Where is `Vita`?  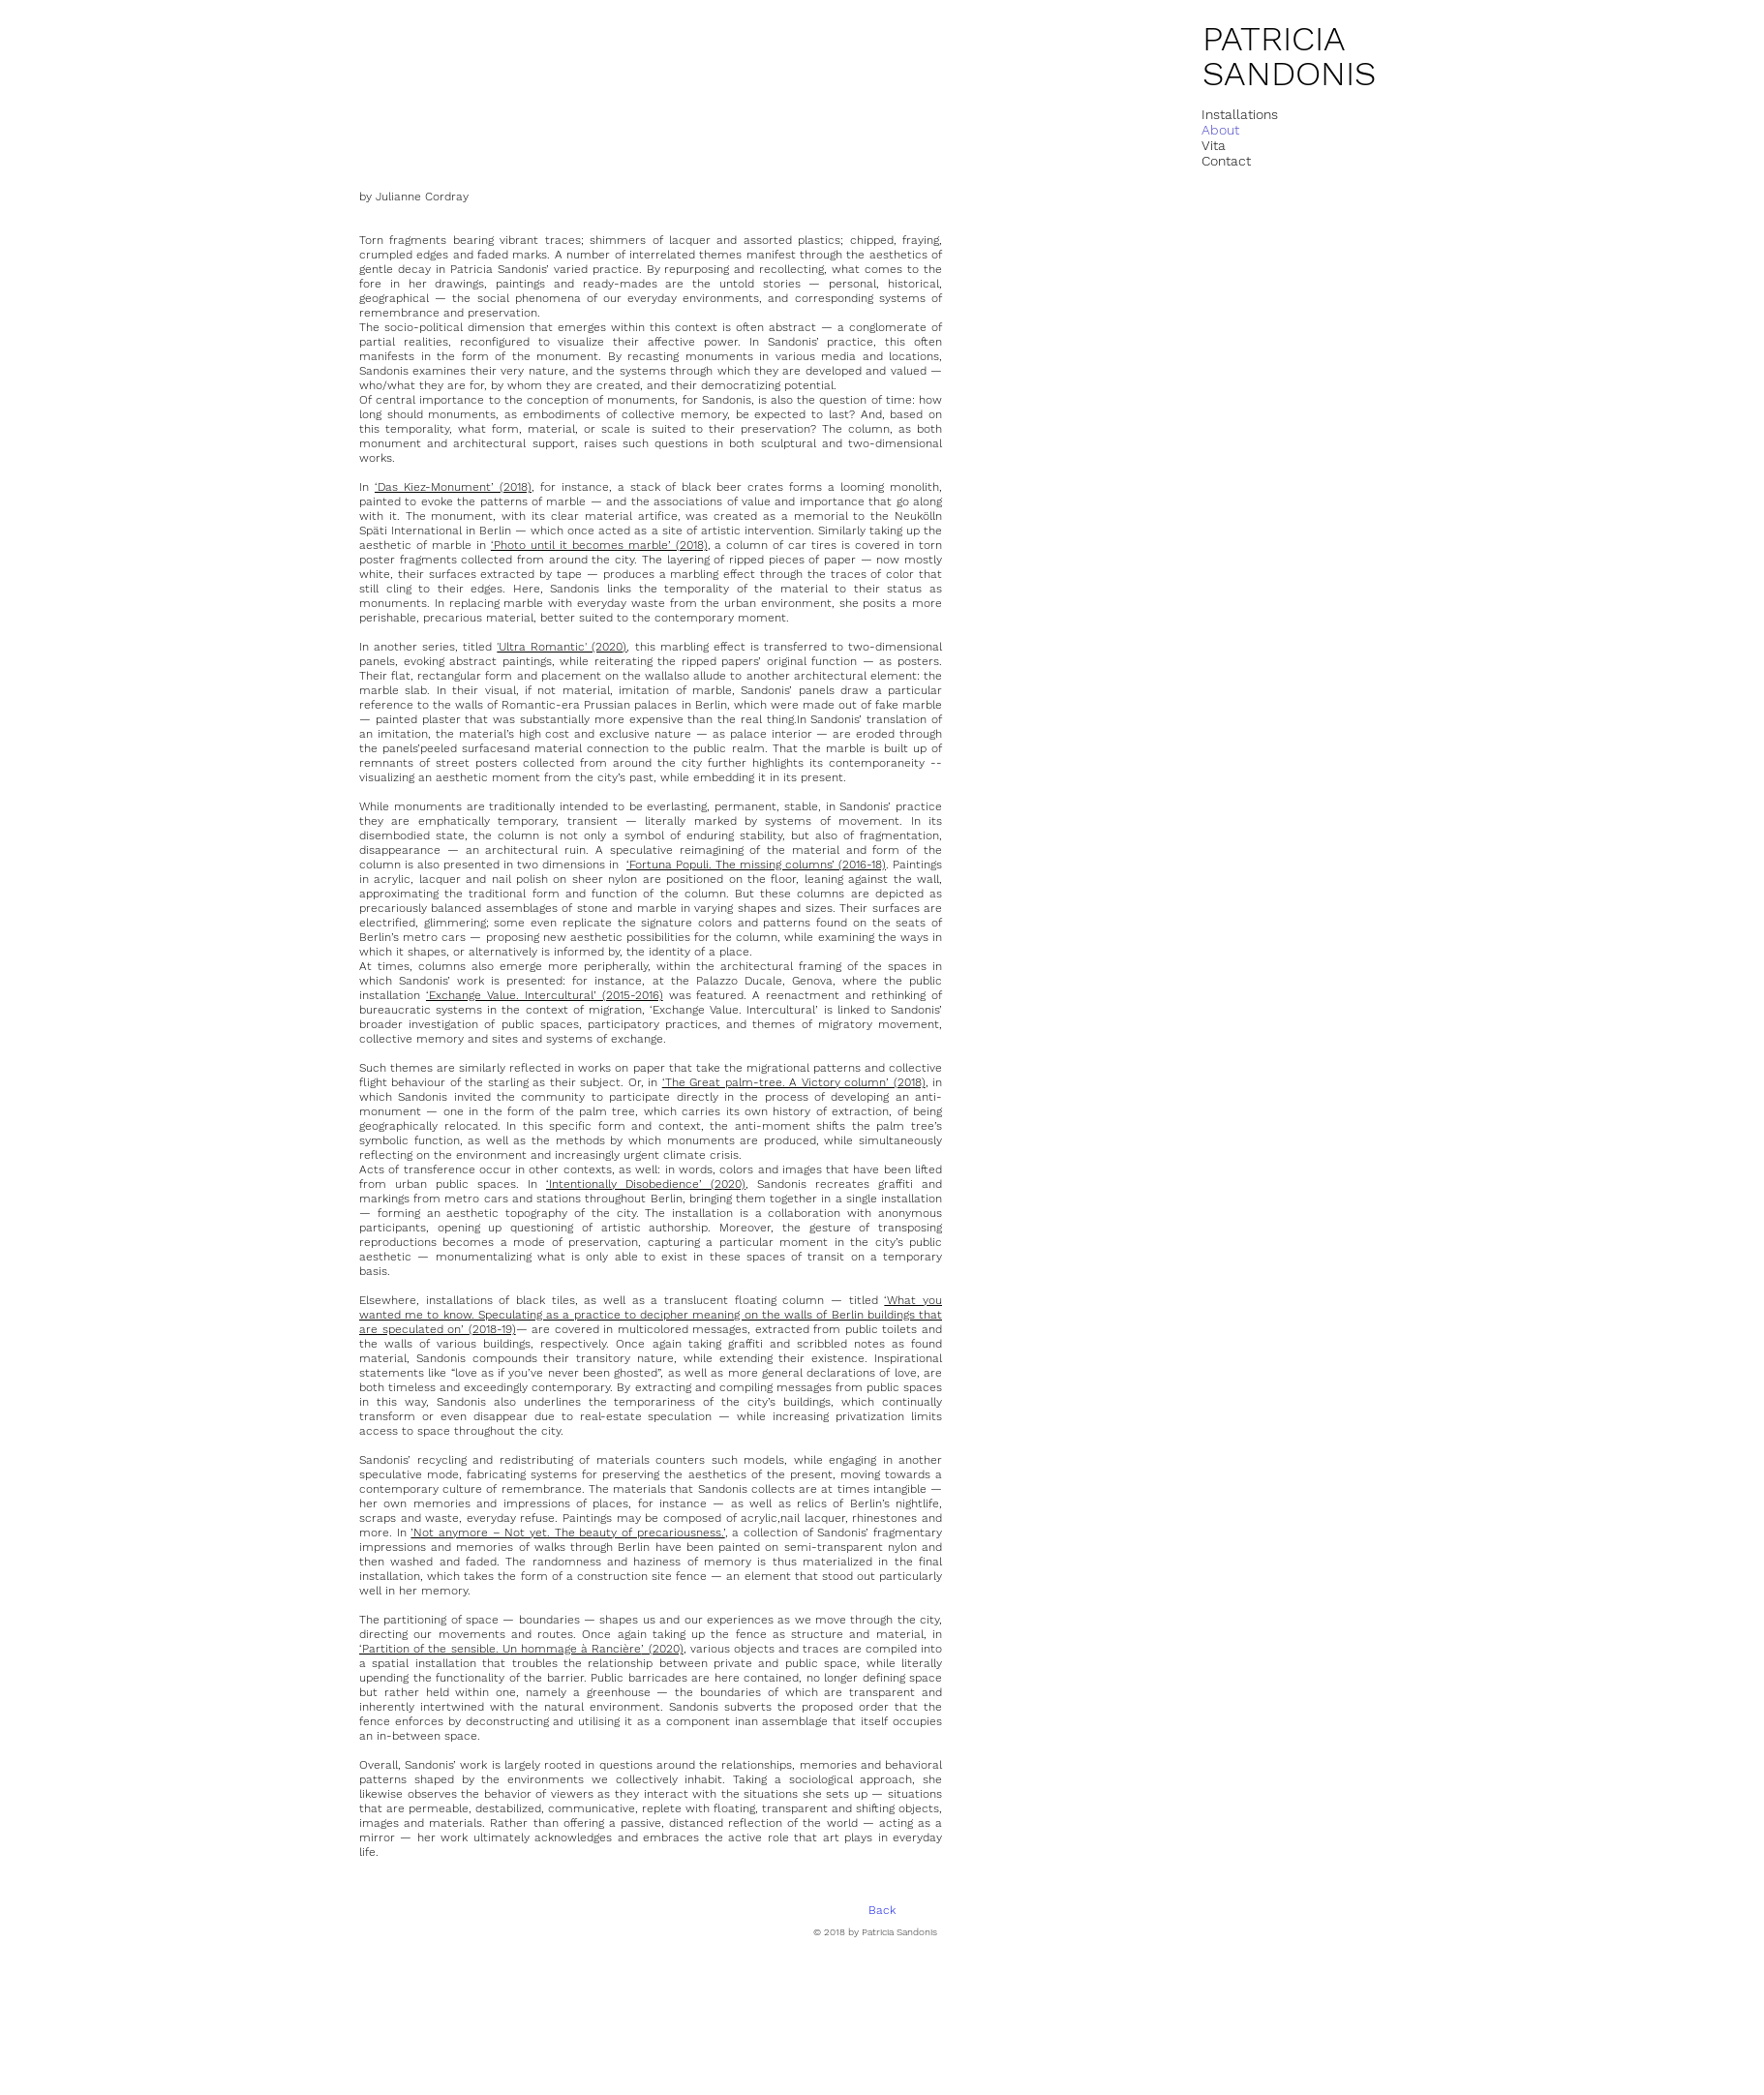 Vita is located at coordinates (1213, 145).